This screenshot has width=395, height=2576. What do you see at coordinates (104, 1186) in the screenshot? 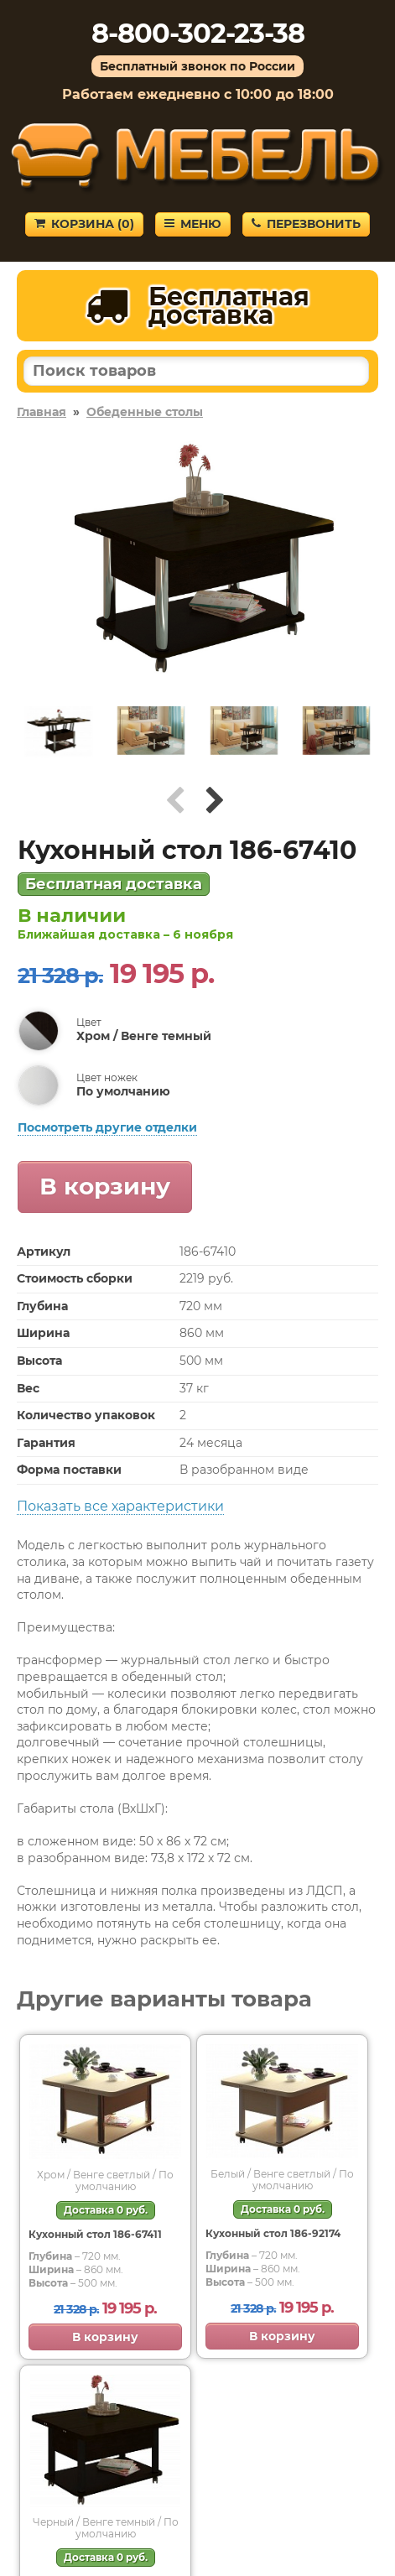
I see `В корзину` at bounding box center [104, 1186].